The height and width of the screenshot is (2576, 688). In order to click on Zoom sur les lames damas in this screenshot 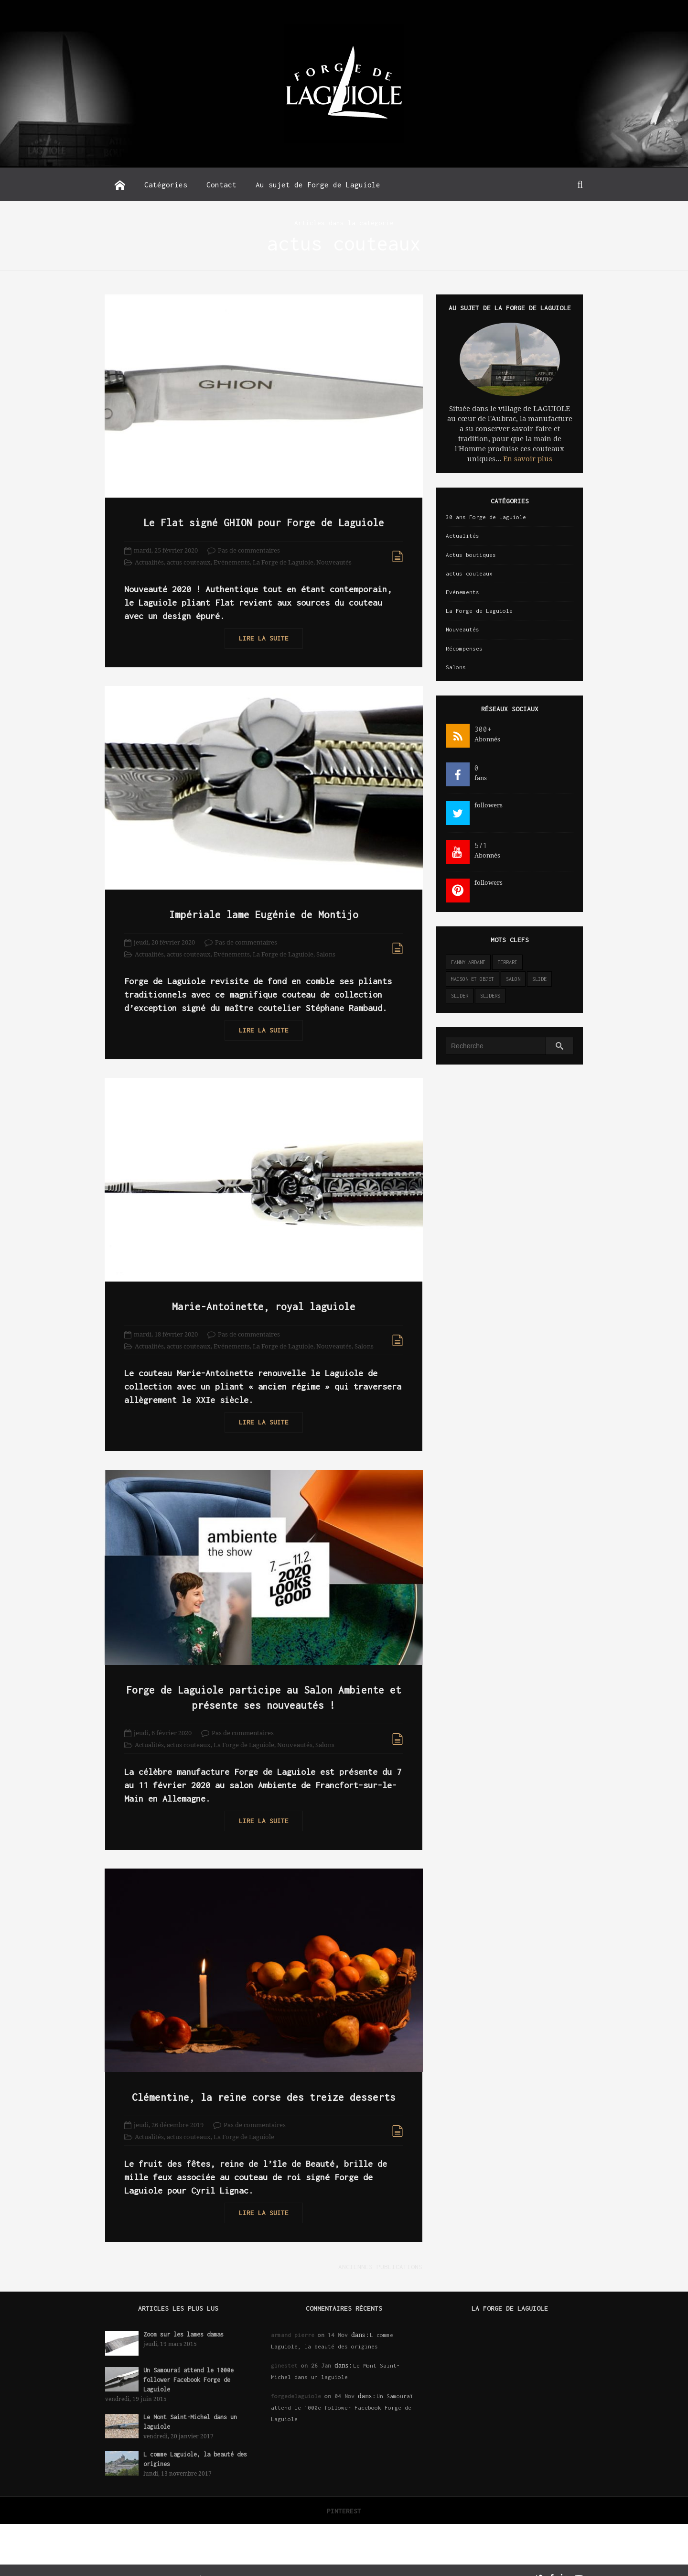, I will do `click(183, 2318)`.